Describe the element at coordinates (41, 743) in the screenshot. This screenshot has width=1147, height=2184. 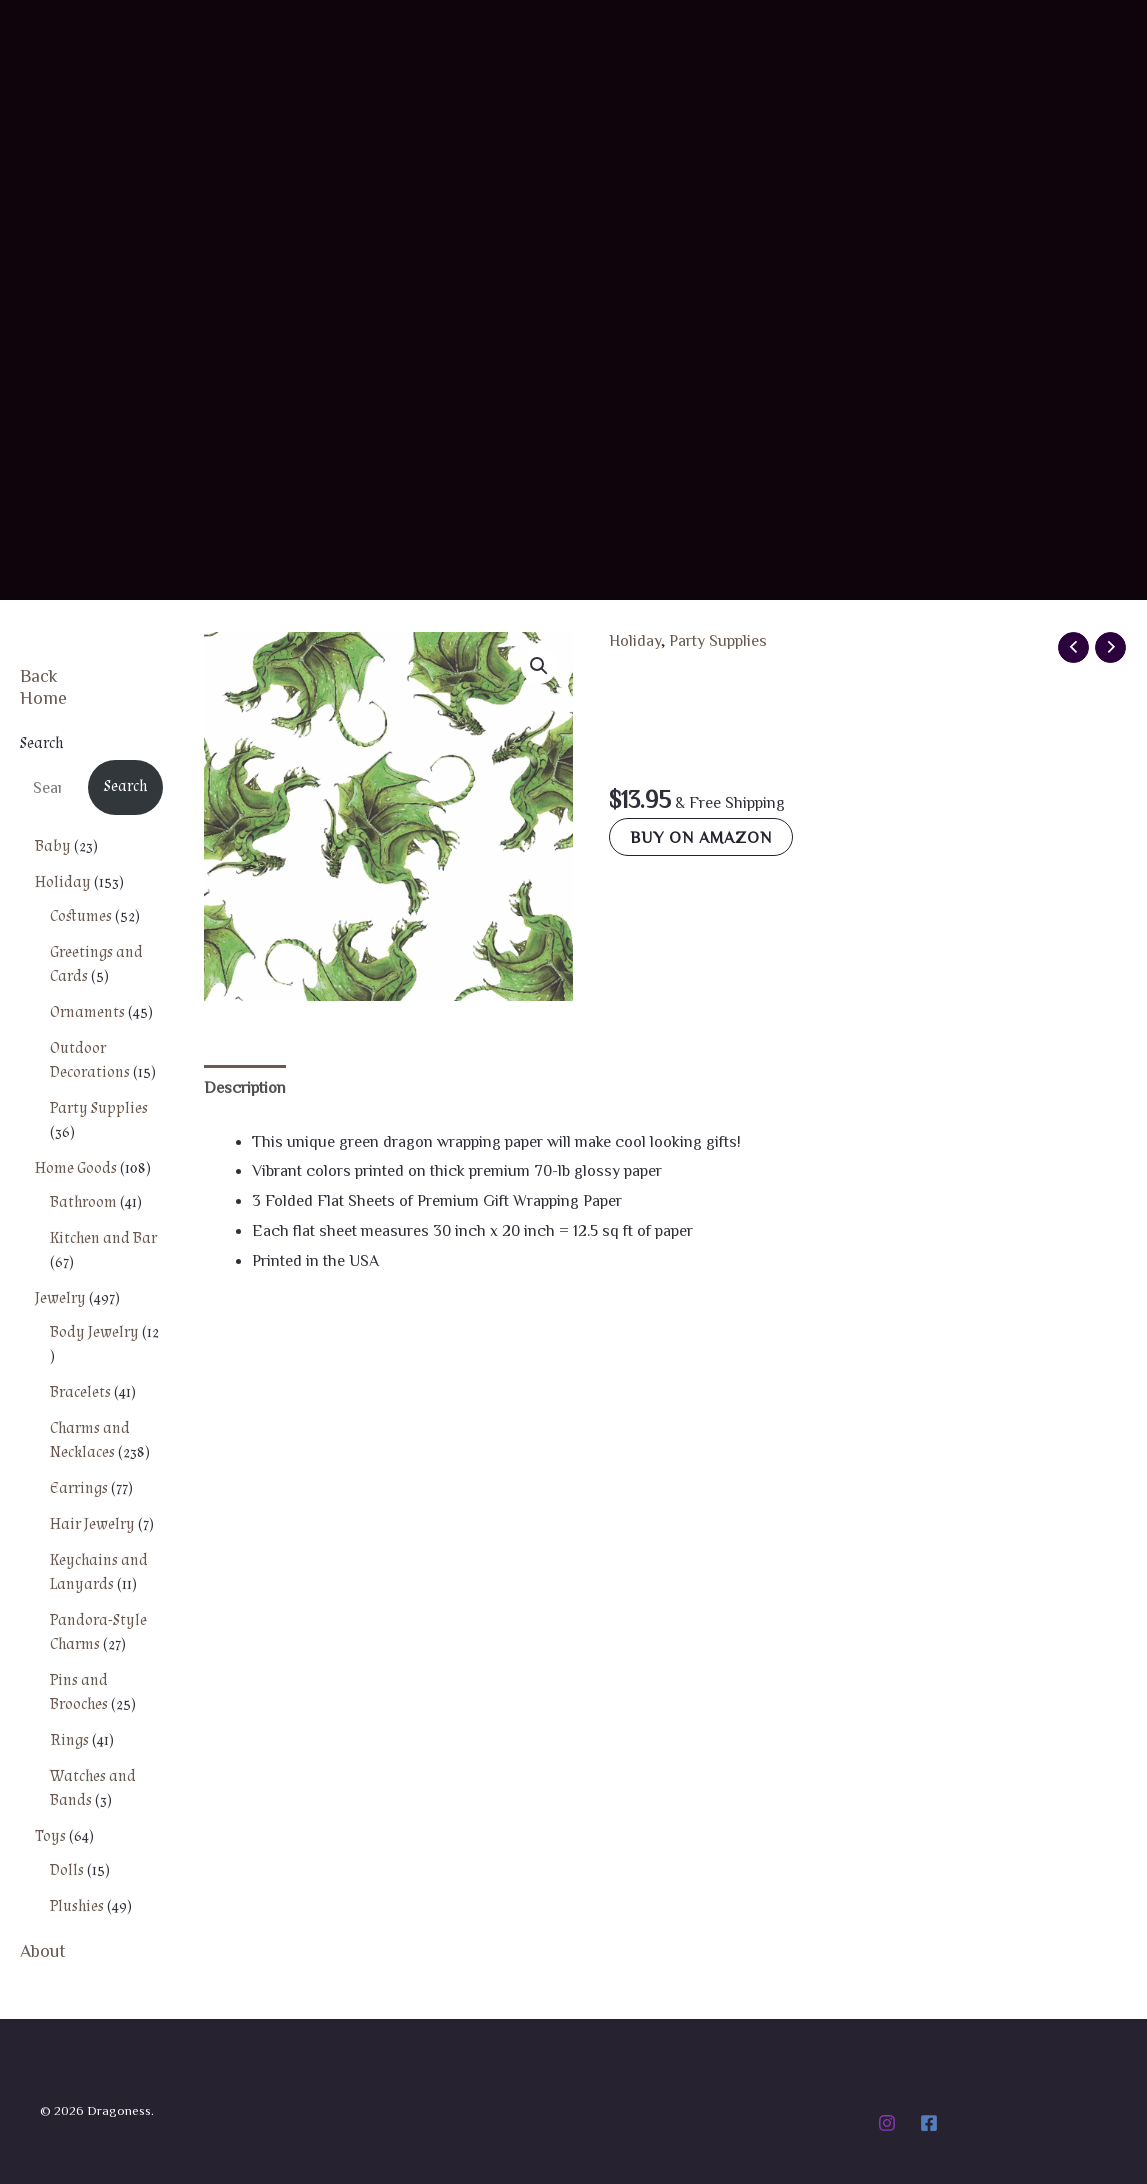
I see `Search` at that location.